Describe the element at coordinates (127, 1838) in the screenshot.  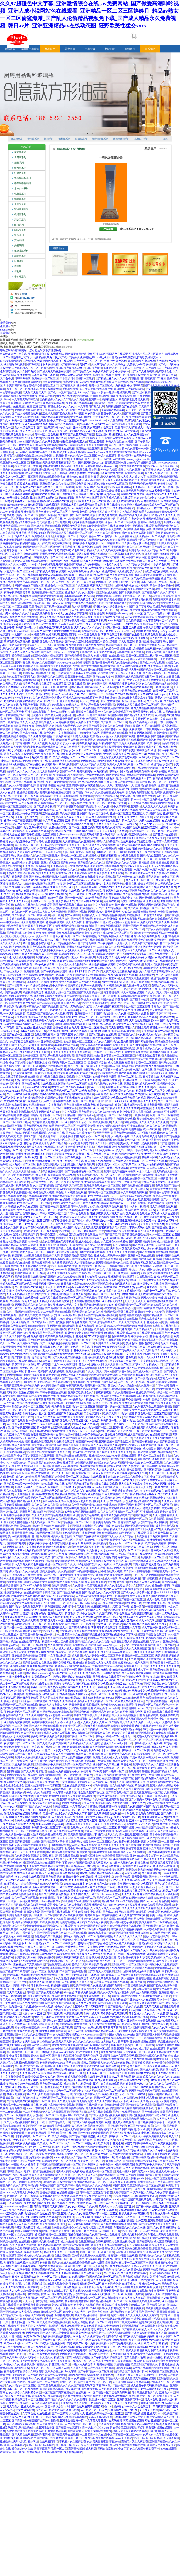
I see `99re国产精品视频` at that location.